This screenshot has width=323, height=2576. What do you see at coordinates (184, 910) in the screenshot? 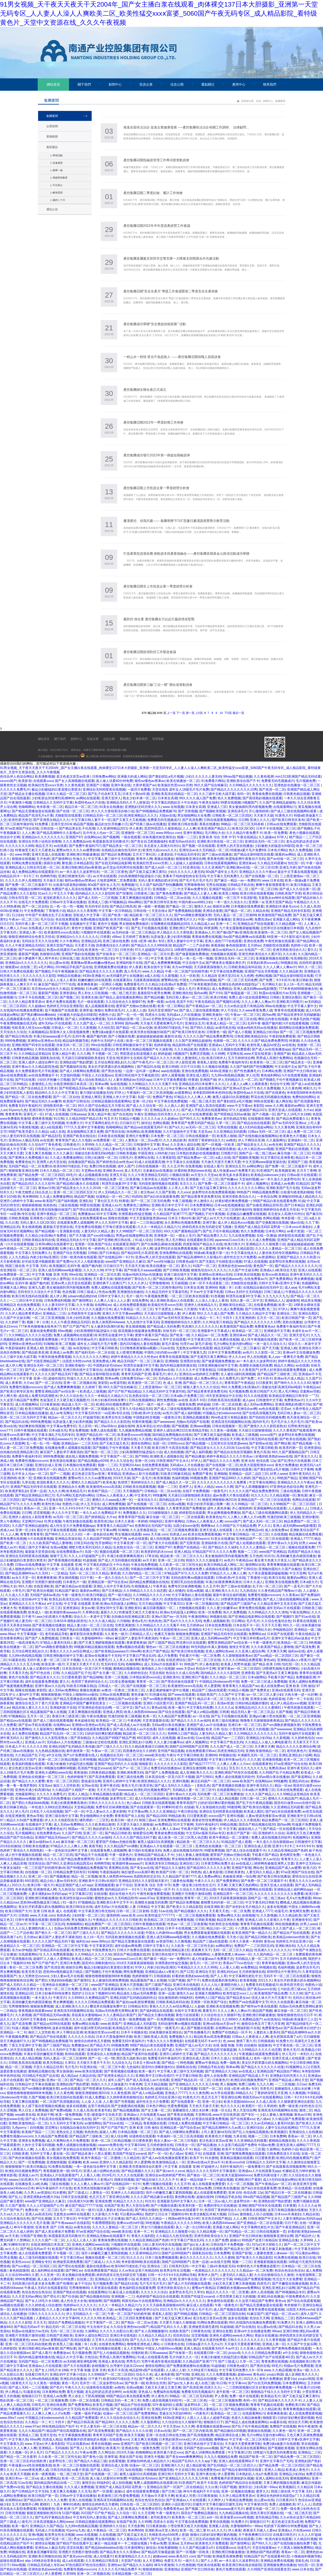
I see `国产免费视频精品视频` at bounding box center [184, 910].